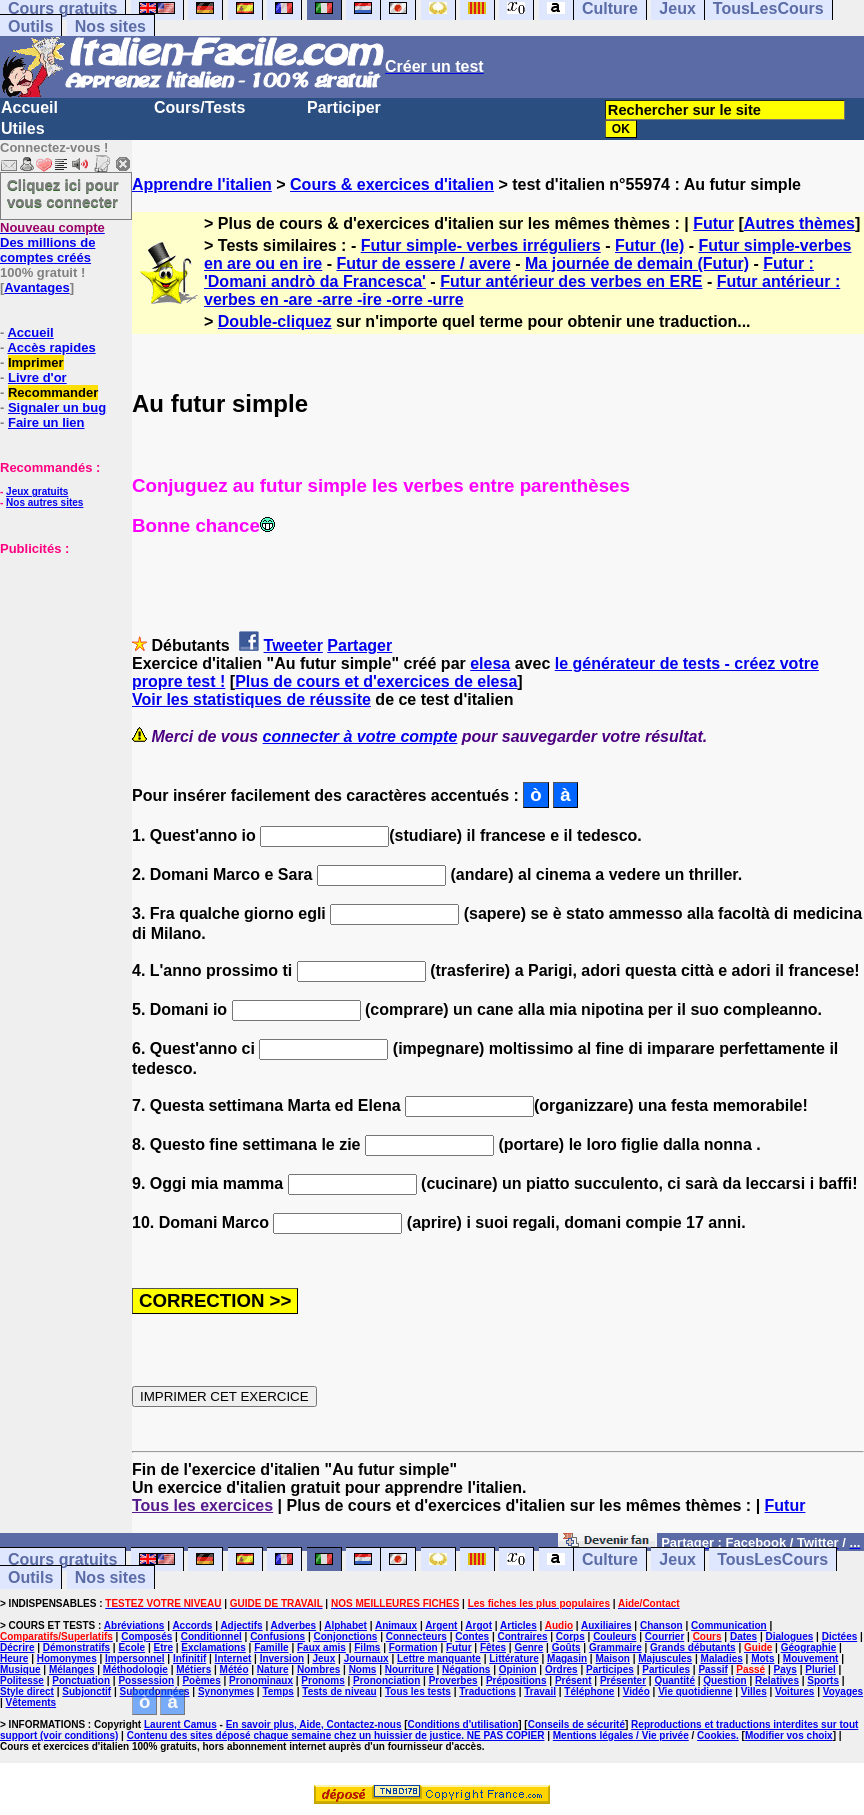 The width and height of the screenshot is (864, 1815). I want to click on Faux amis, so click(321, 1647).